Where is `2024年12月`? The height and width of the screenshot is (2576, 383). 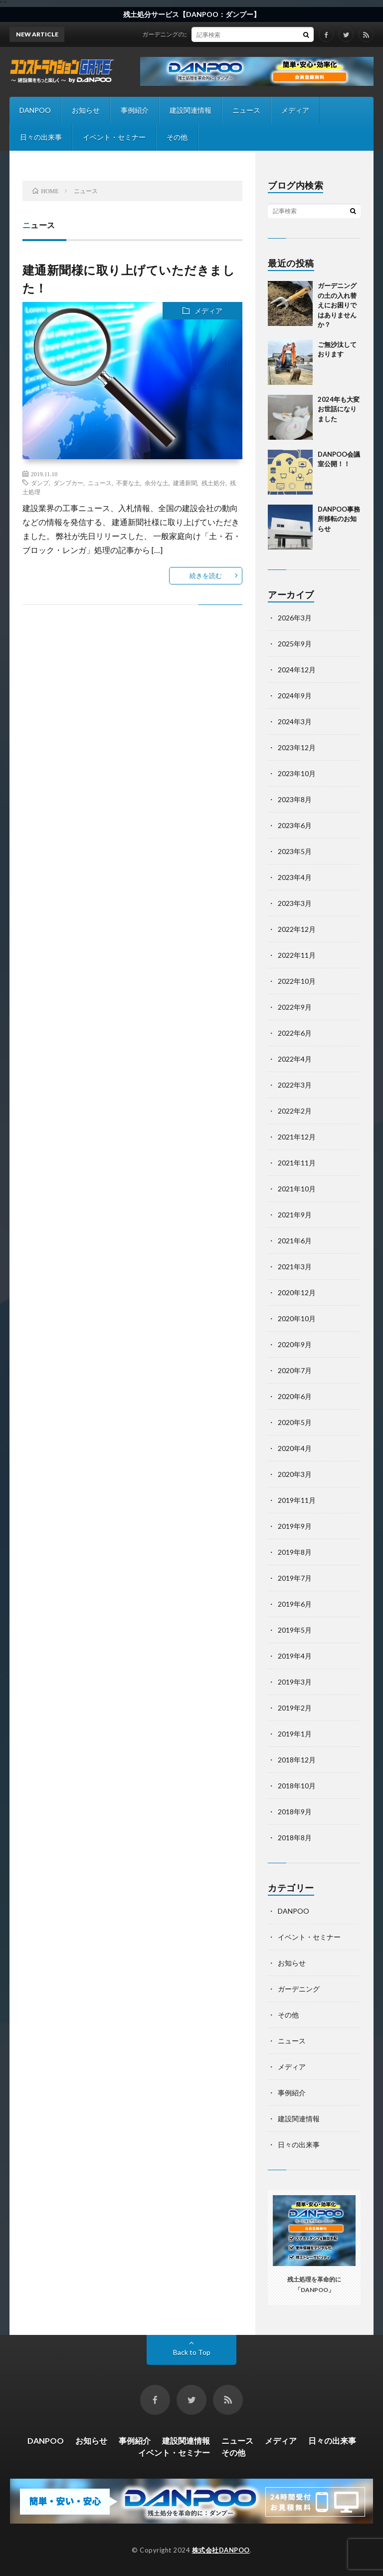
2024年12月 is located at coordinates (297, 669).